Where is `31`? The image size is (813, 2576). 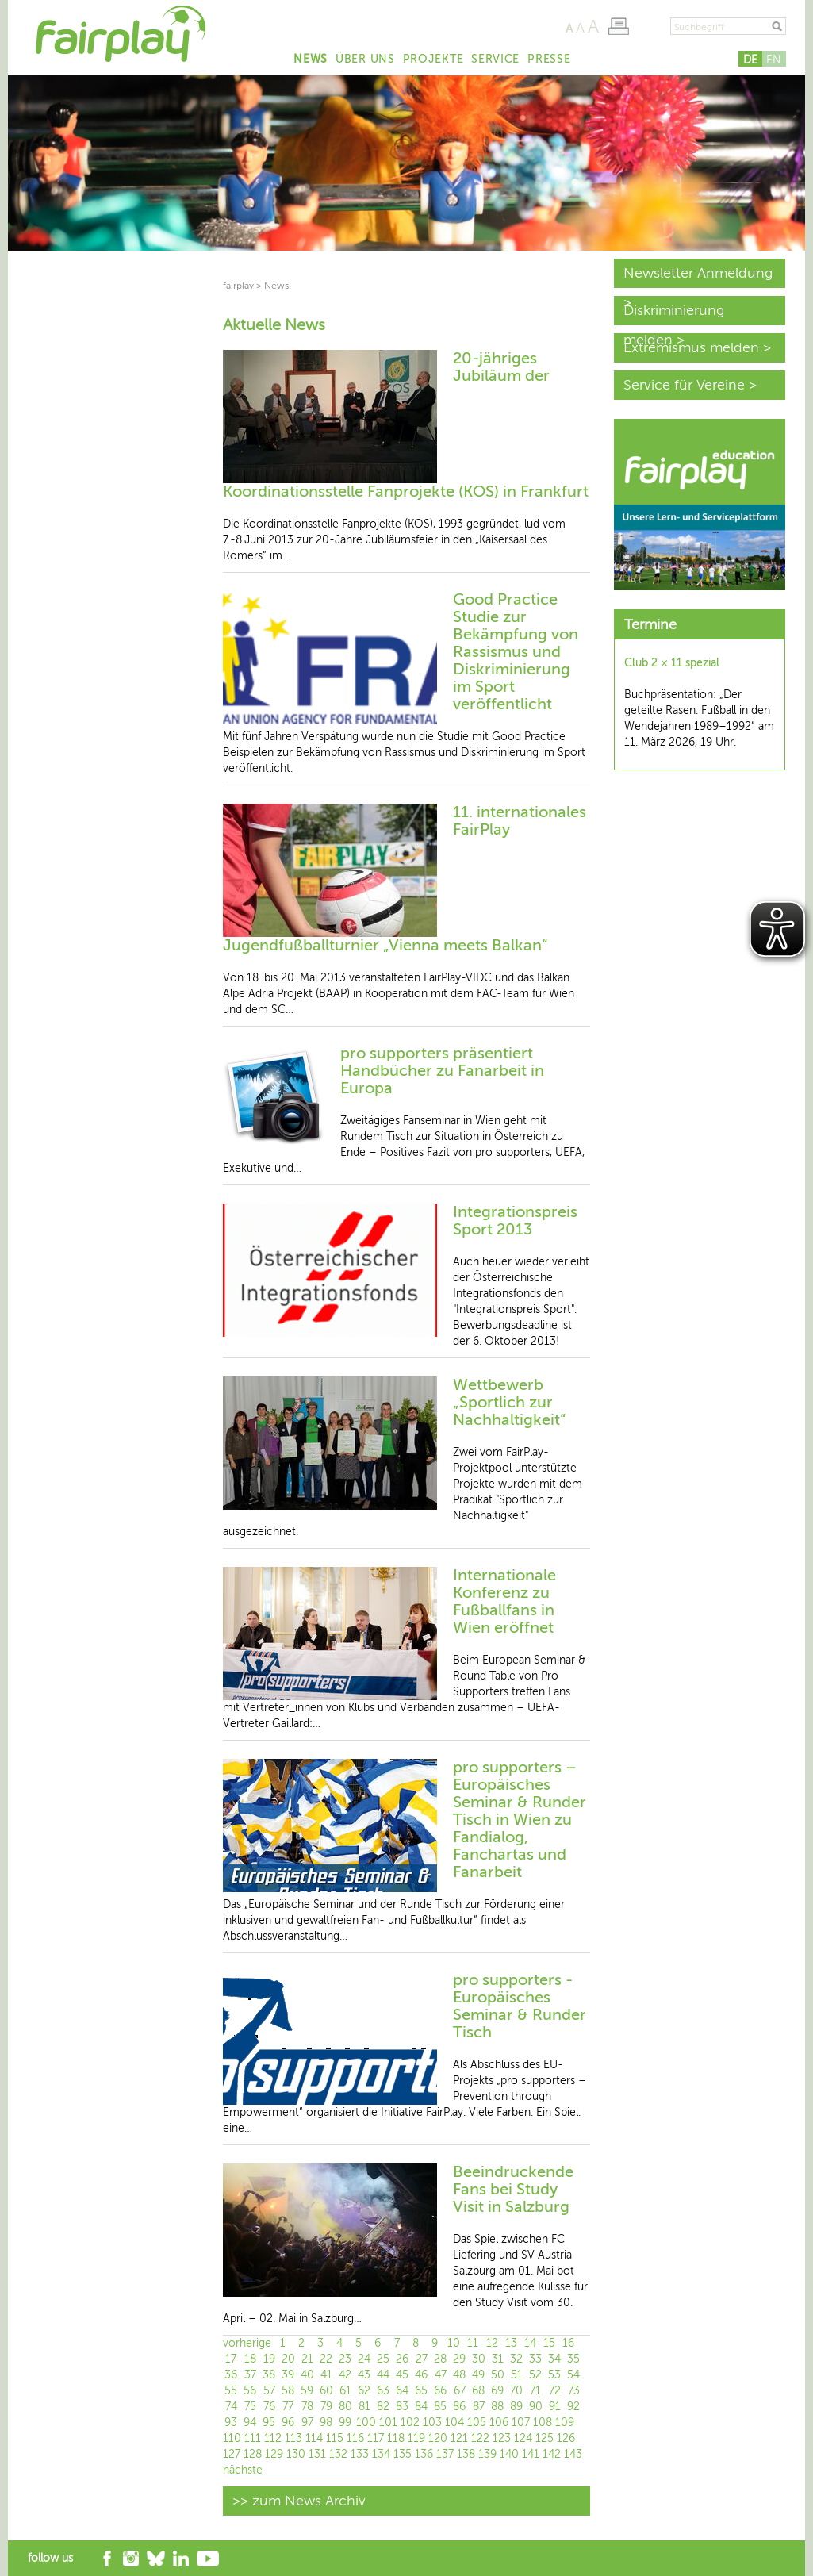
31 is located at coordinates (498, 2359).